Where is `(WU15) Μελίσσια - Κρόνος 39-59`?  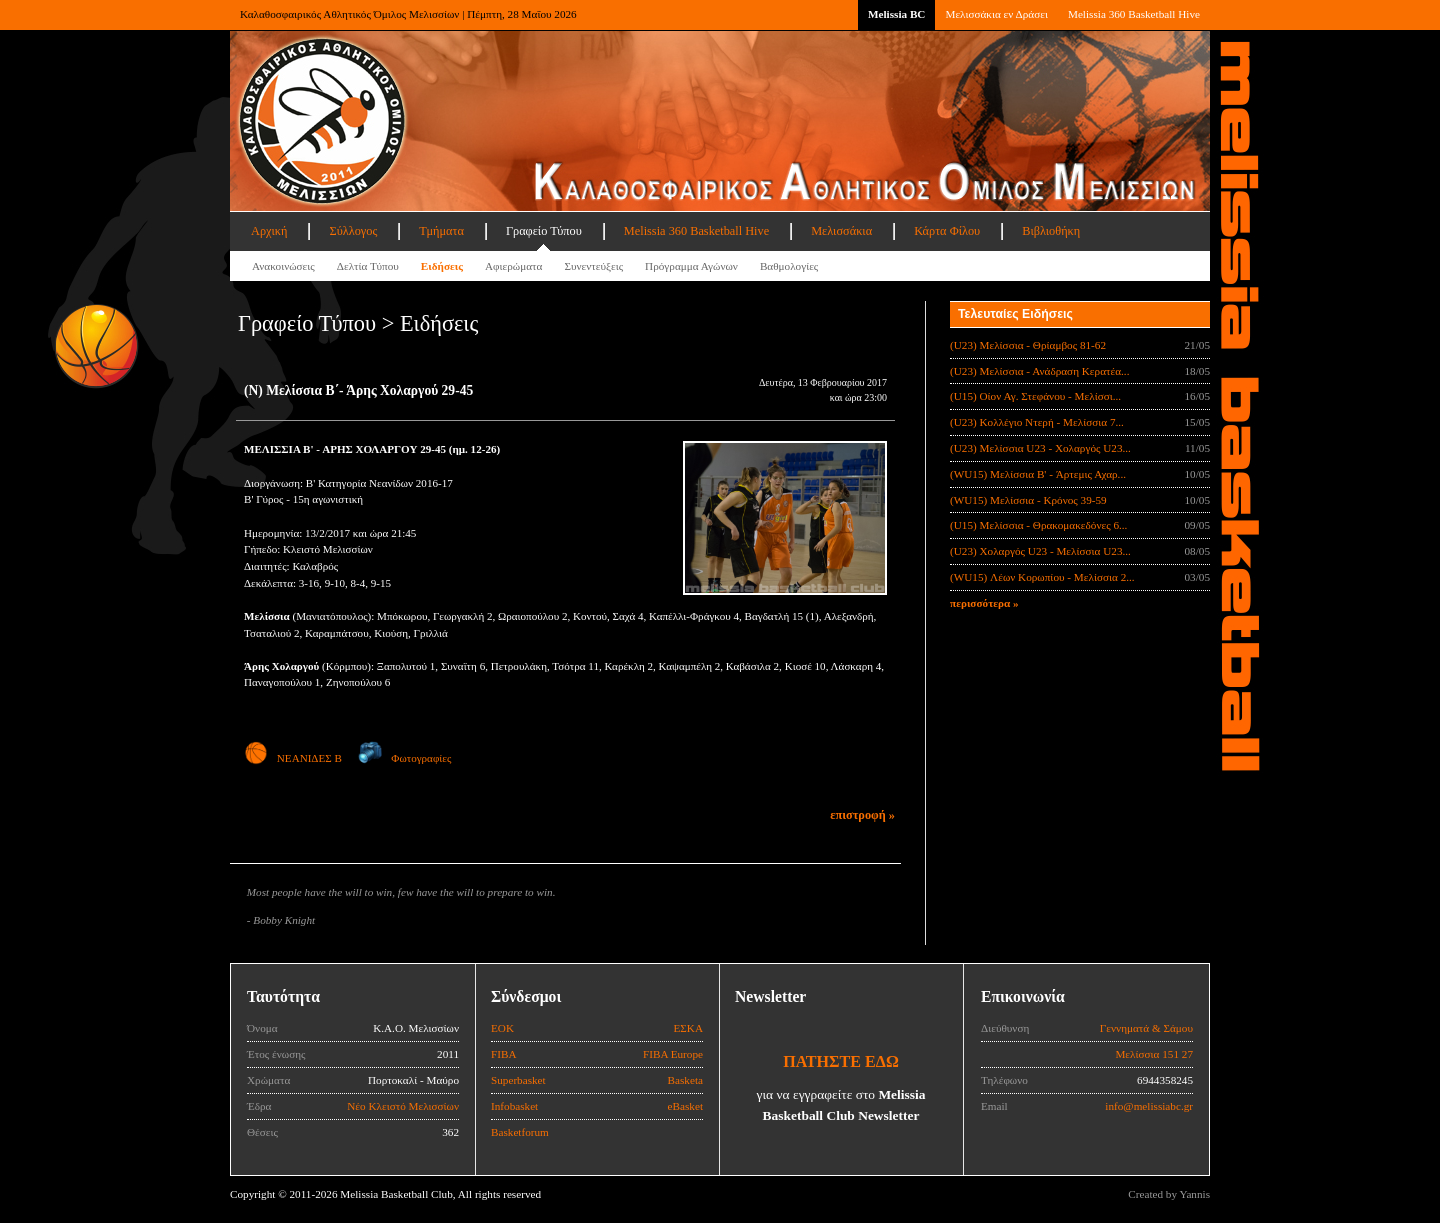 (WU15) Μελίσσια - Κρόνος 39-59 is located at coordinates (1028, 500).